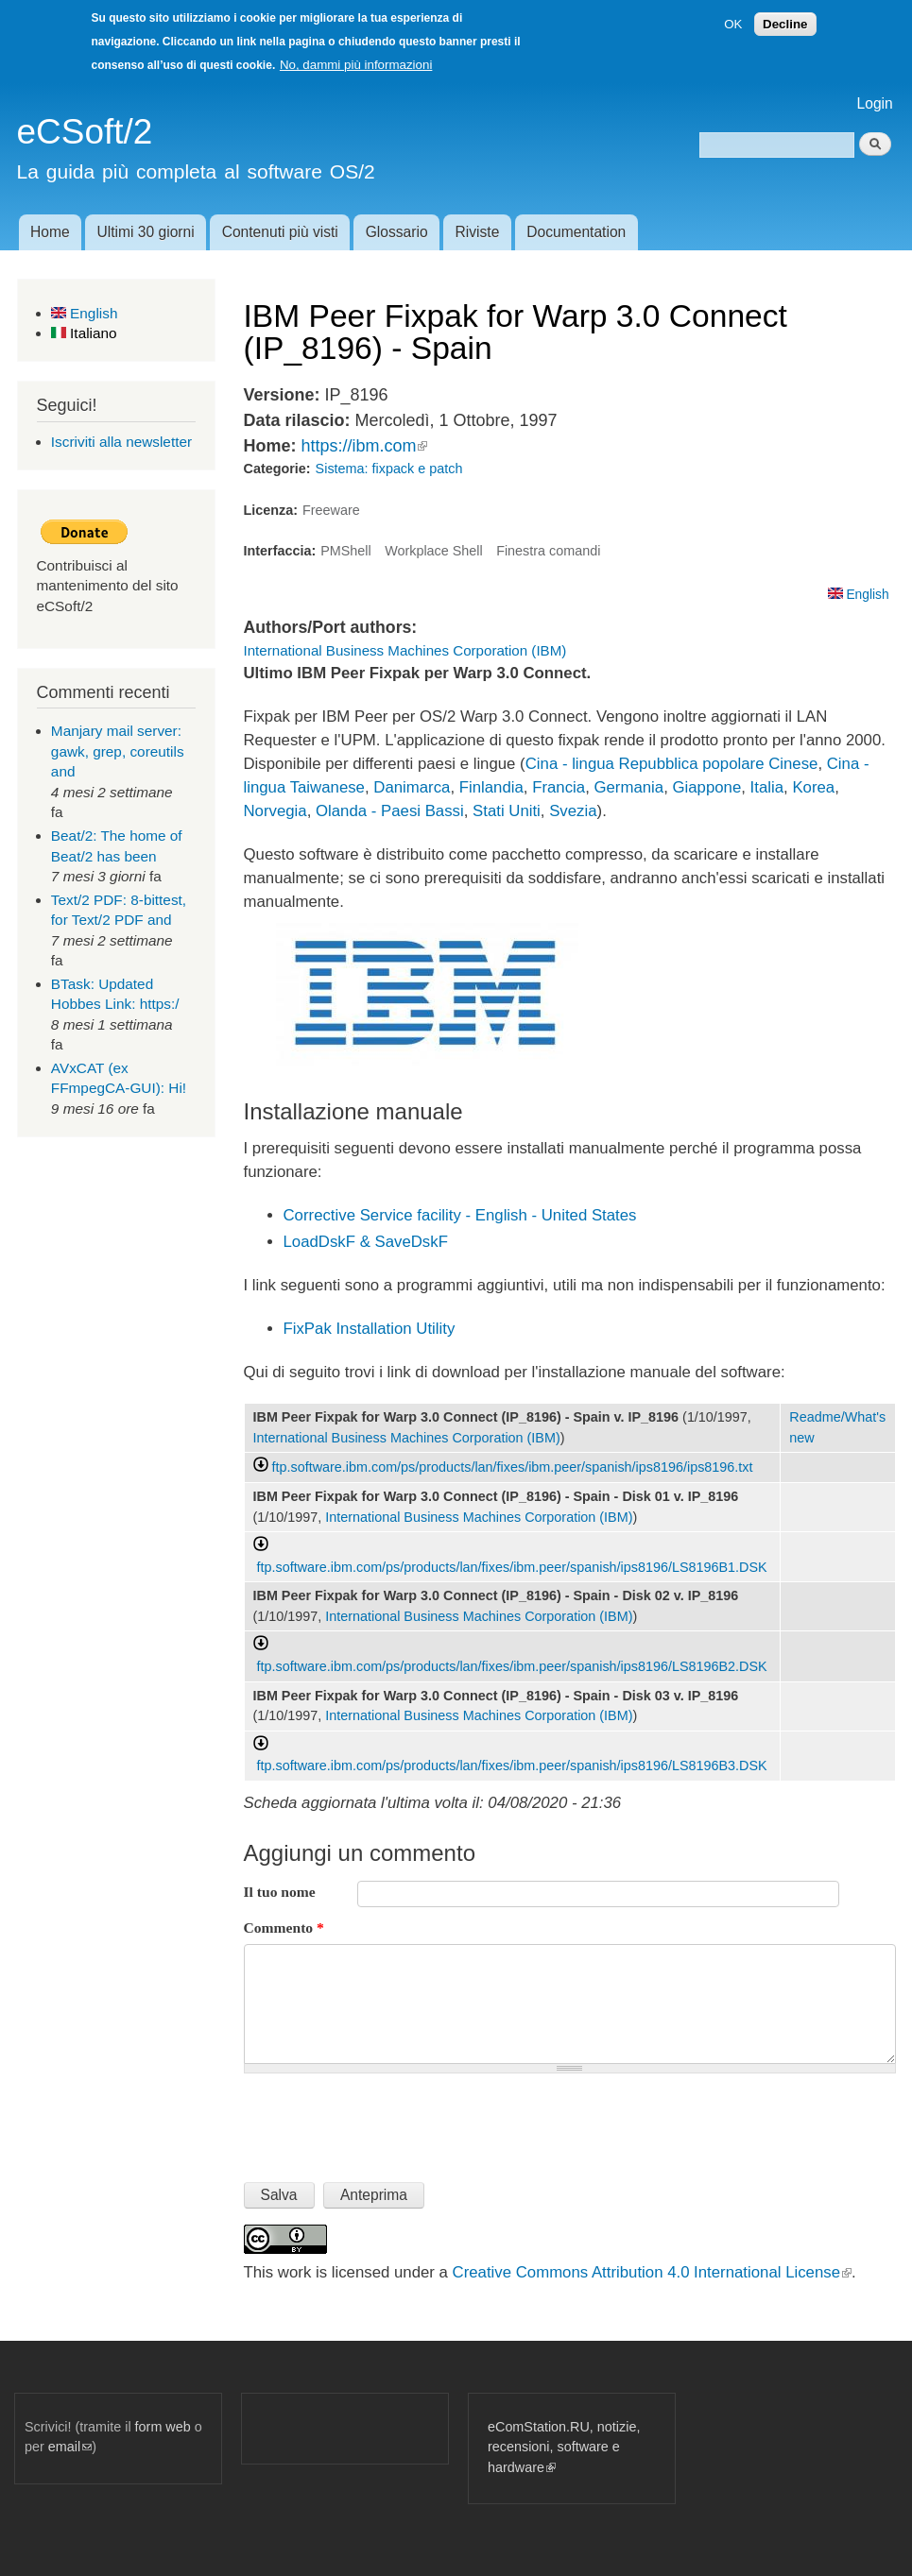 The width and height of the screenshot is (912, 2576). What do you see at coordinates (512, 1467) in the screenshot?
I see `ftp.software.ibm.com/ps/products/lan/fixes/ibm.peer/spanish/ips8196/ips8196.txt` at bounding box center [512, 1467].